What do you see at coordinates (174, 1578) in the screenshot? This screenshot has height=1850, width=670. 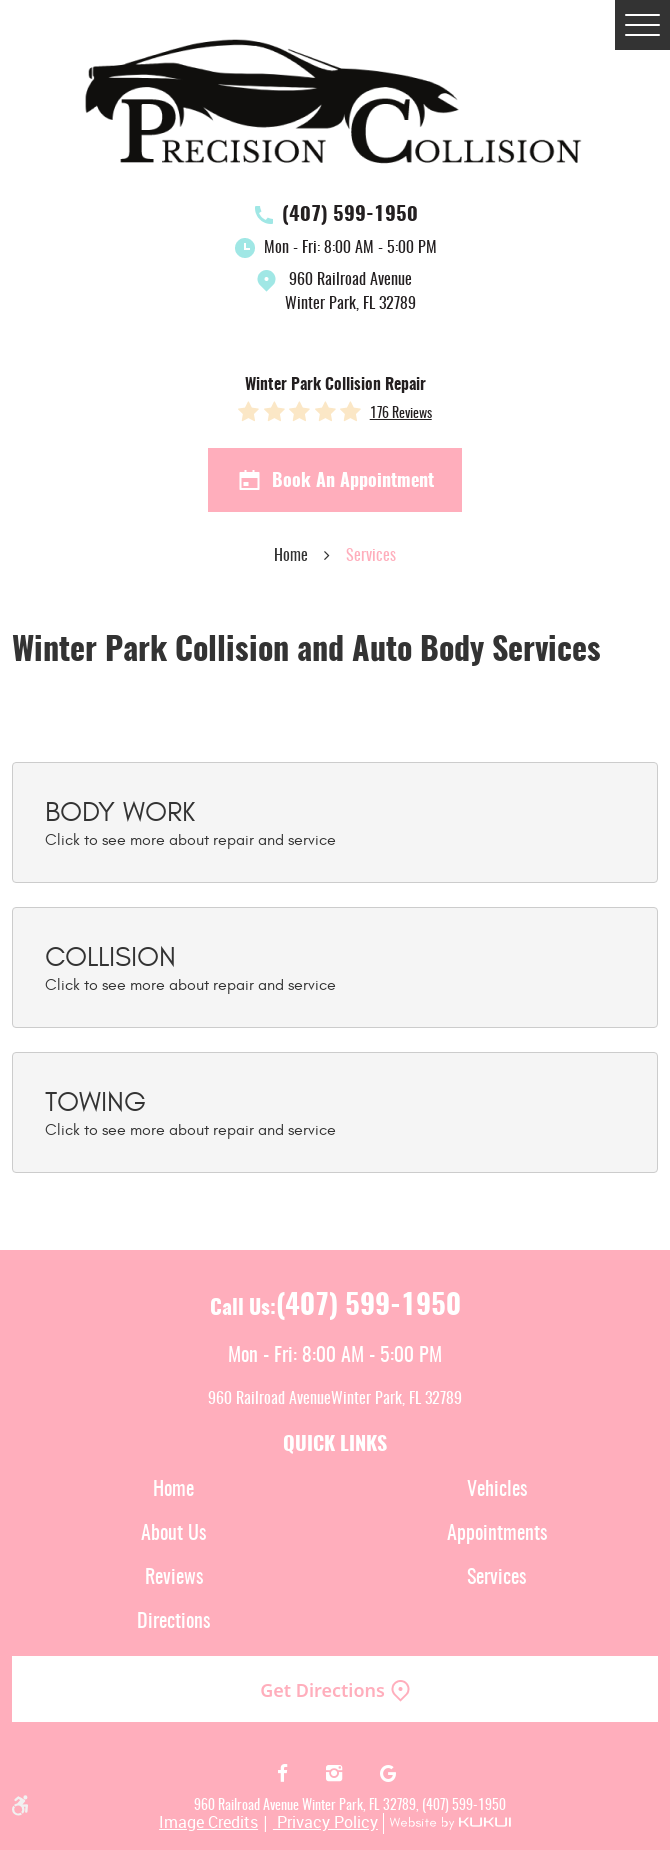 I see `Reviews` at bounding box center [174, 1578].